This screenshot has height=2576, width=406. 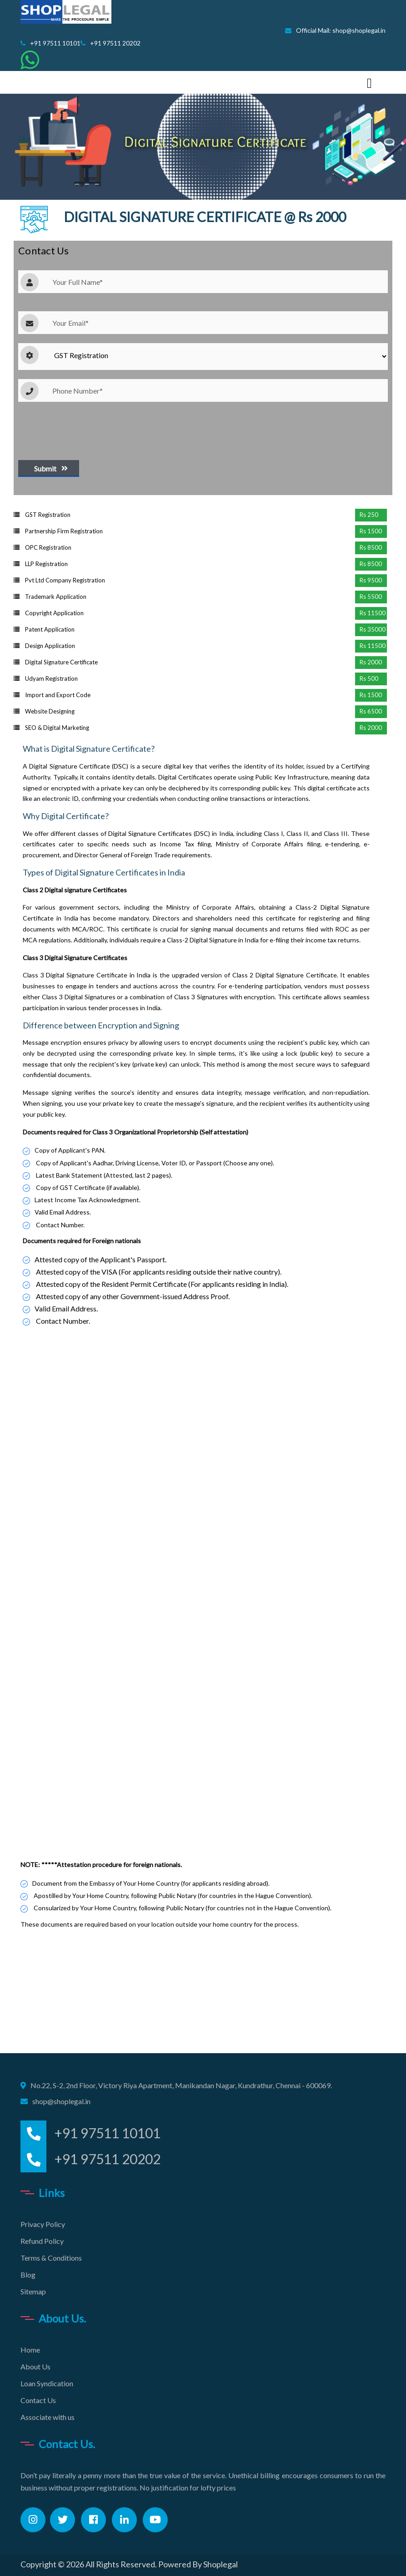 What do you see at coordinates (42, 2224) in the screenshot?
I see `Privacy Policy` at bounding box center [42, 2224].